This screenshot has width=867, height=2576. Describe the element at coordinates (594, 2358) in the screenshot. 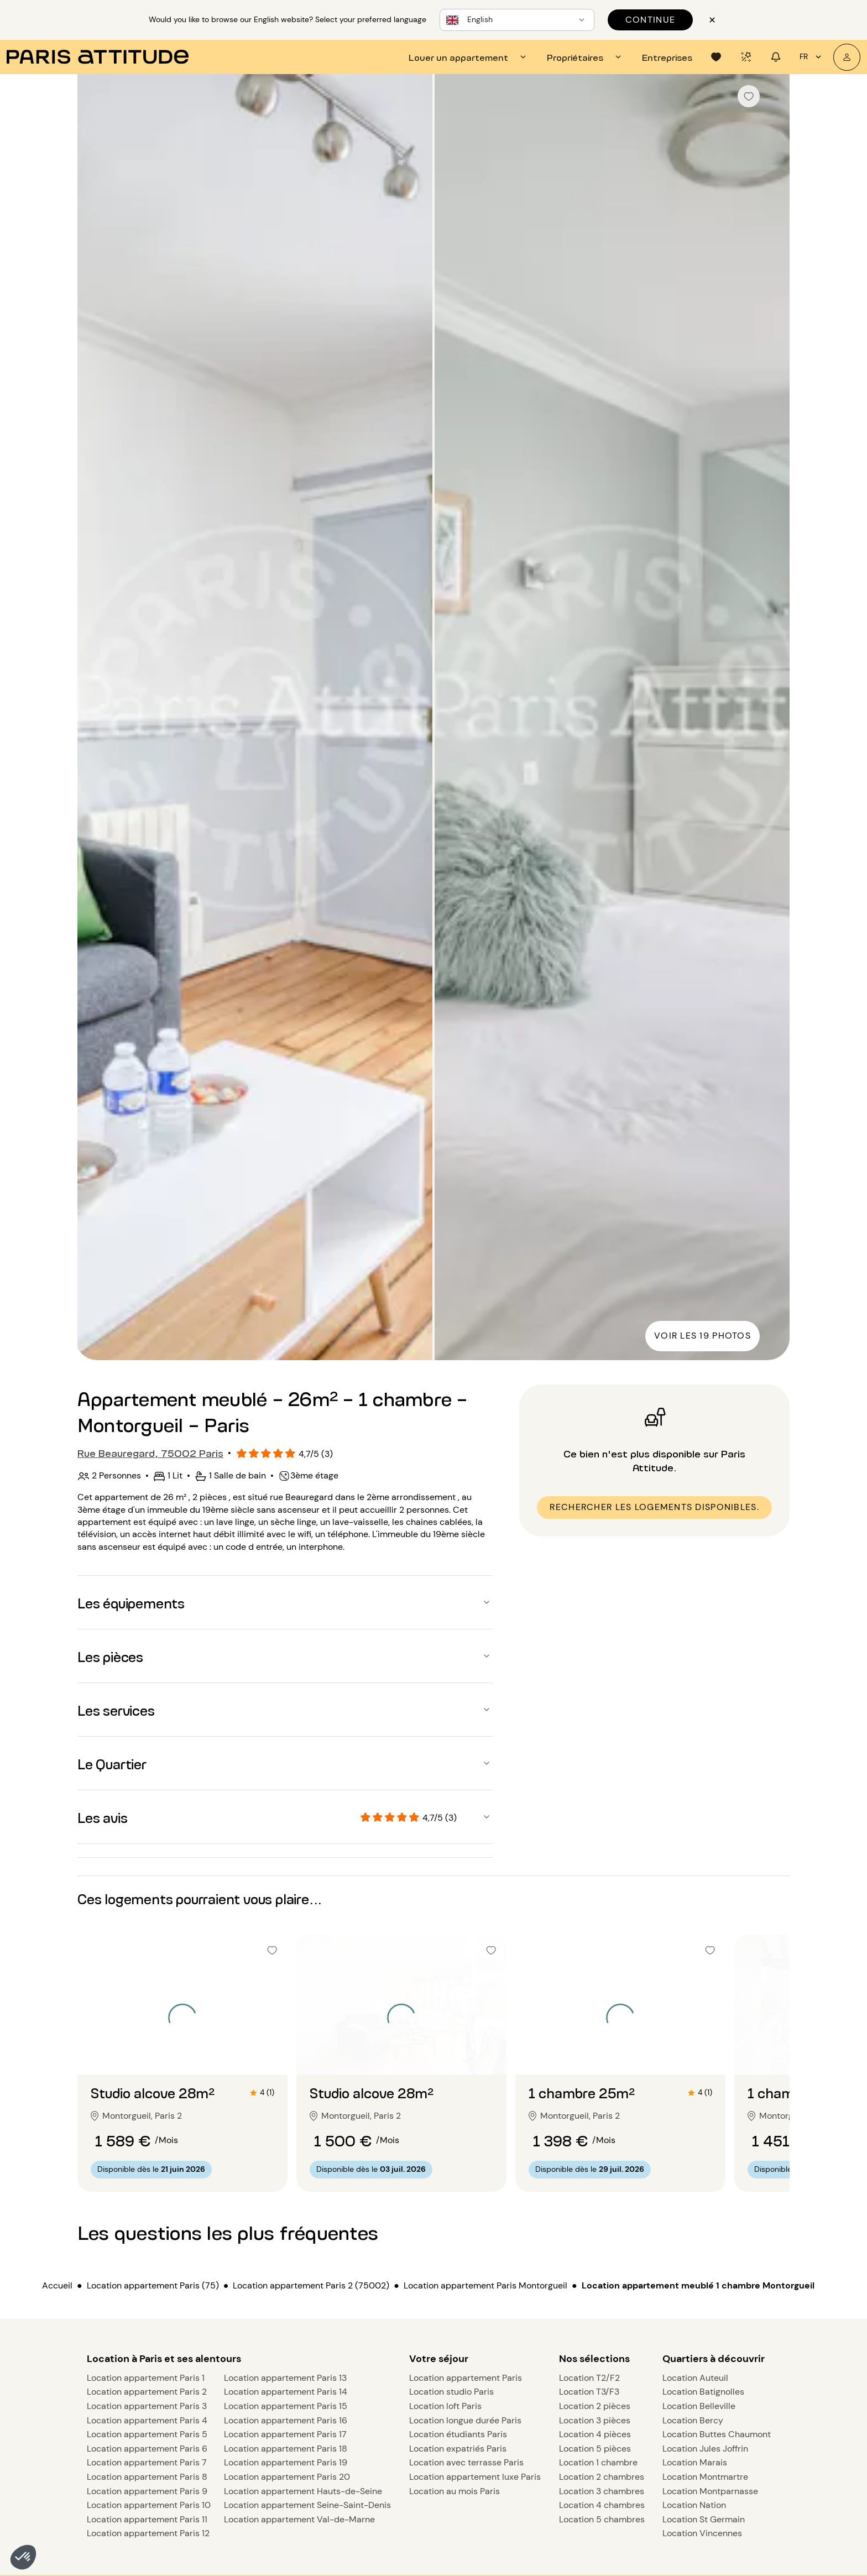

I see `Nos sélections` at that location.